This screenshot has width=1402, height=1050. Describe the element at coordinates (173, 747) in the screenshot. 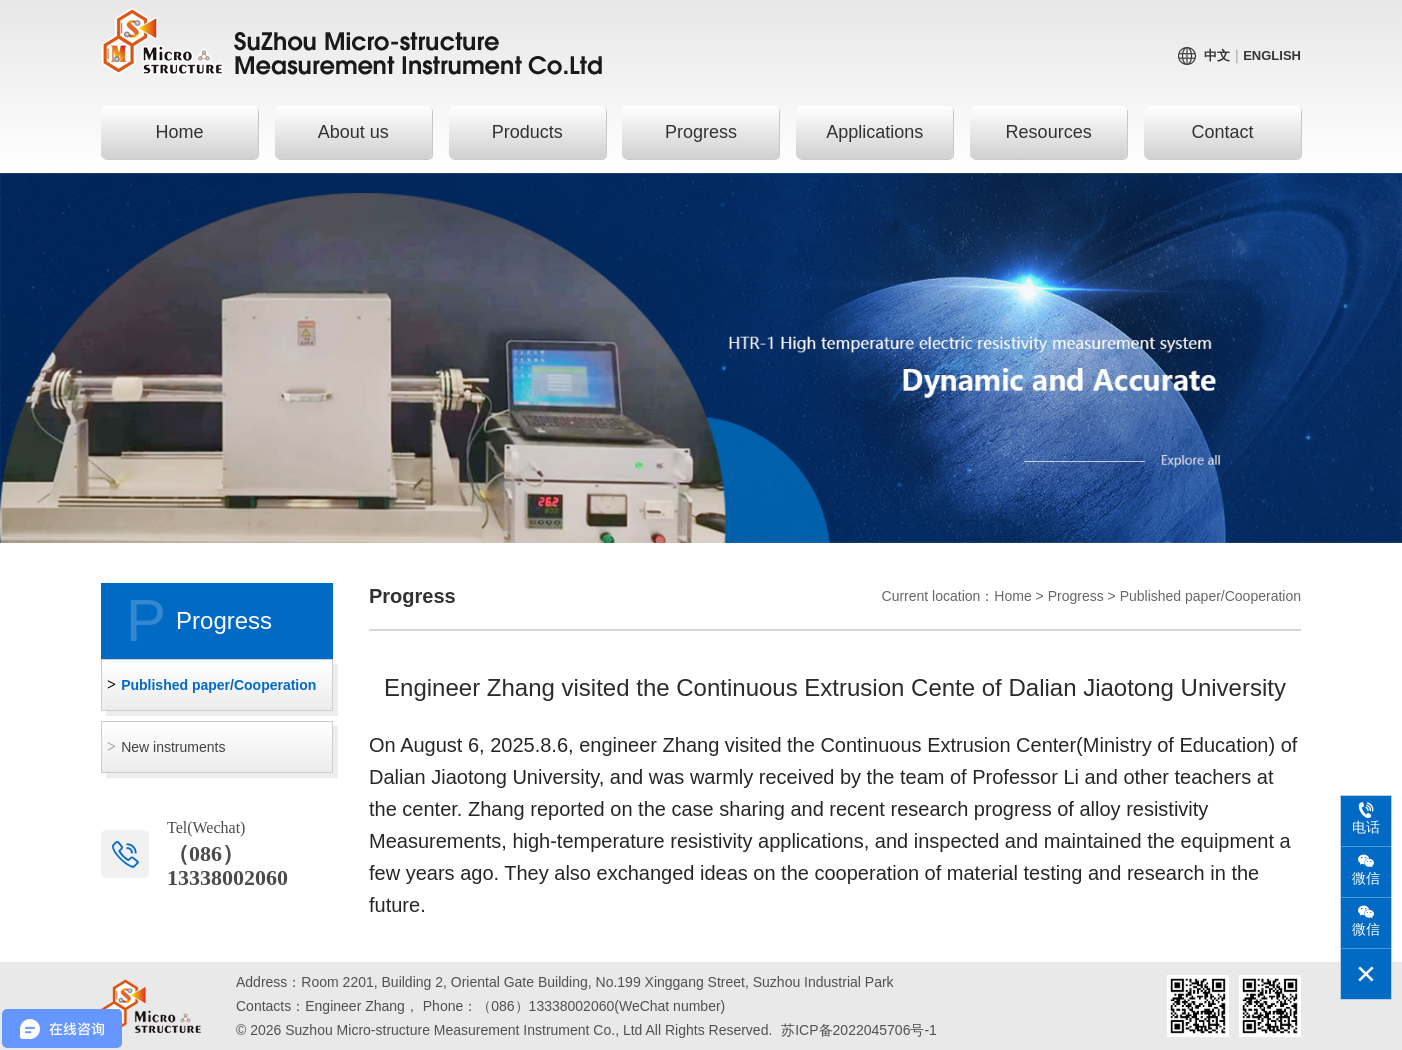

I see `New instruments` at that location.